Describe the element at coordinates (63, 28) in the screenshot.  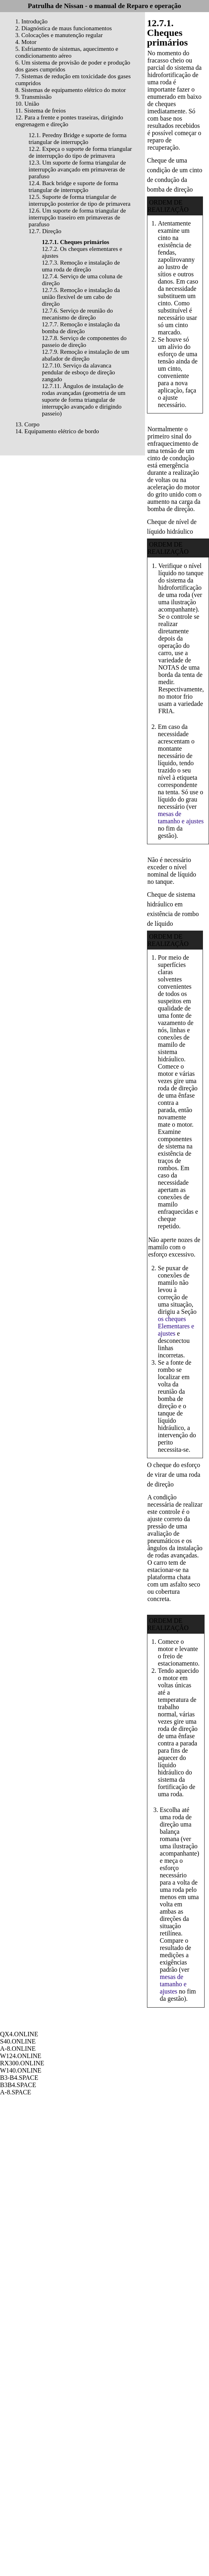
I see `2. Diagnóstica de maus funcionamentos` at that location.